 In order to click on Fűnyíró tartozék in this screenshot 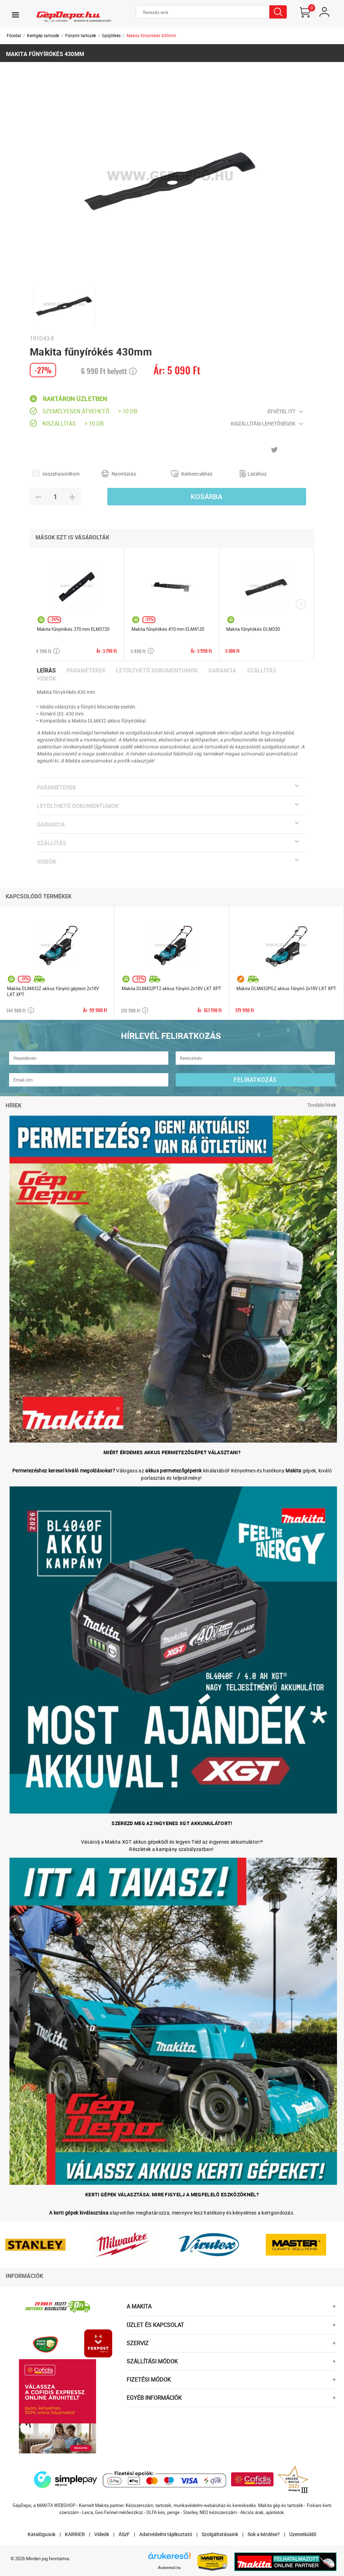, I will do `click(80, 35)`.